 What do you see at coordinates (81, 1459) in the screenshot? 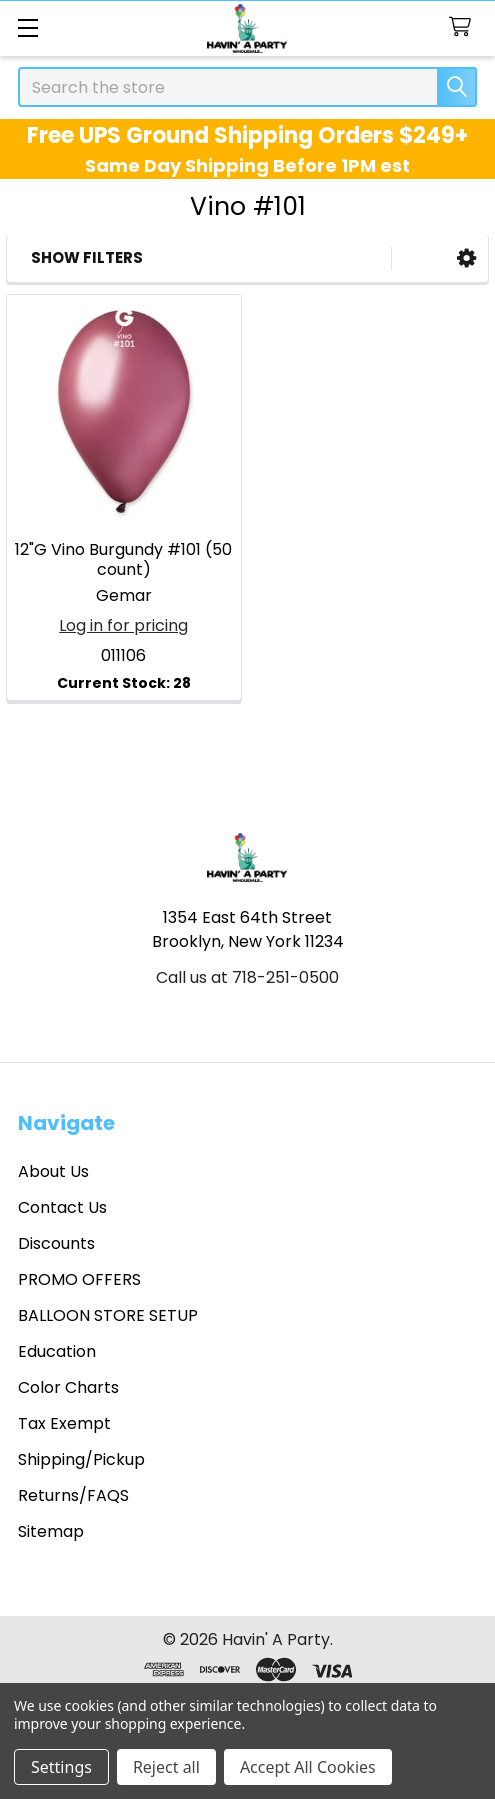
I see `Shipping/Pickup` at bounding box center [81, 1459].